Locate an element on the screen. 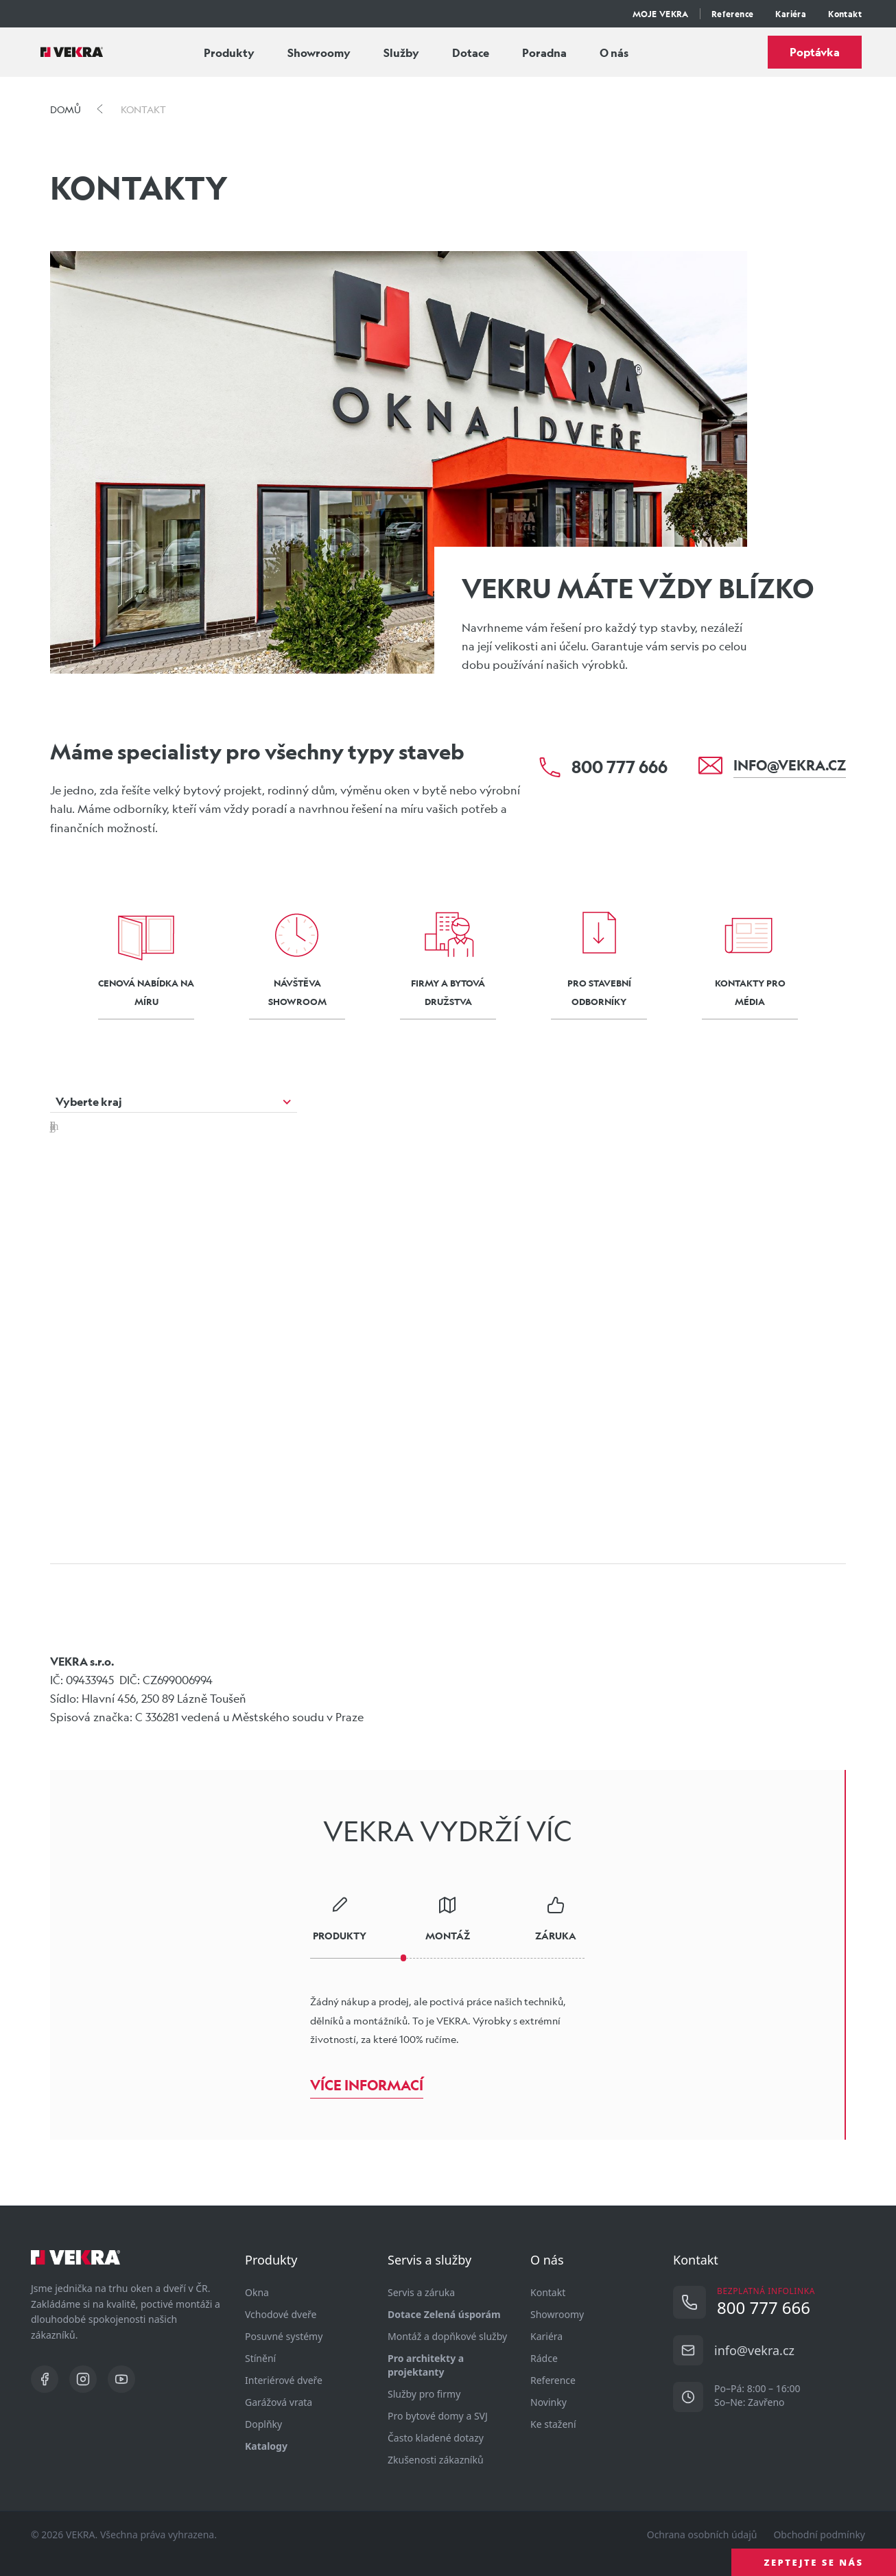 The width and height of the screenshot is (896, 2576). Okna is located at coordinates (257, 2292).